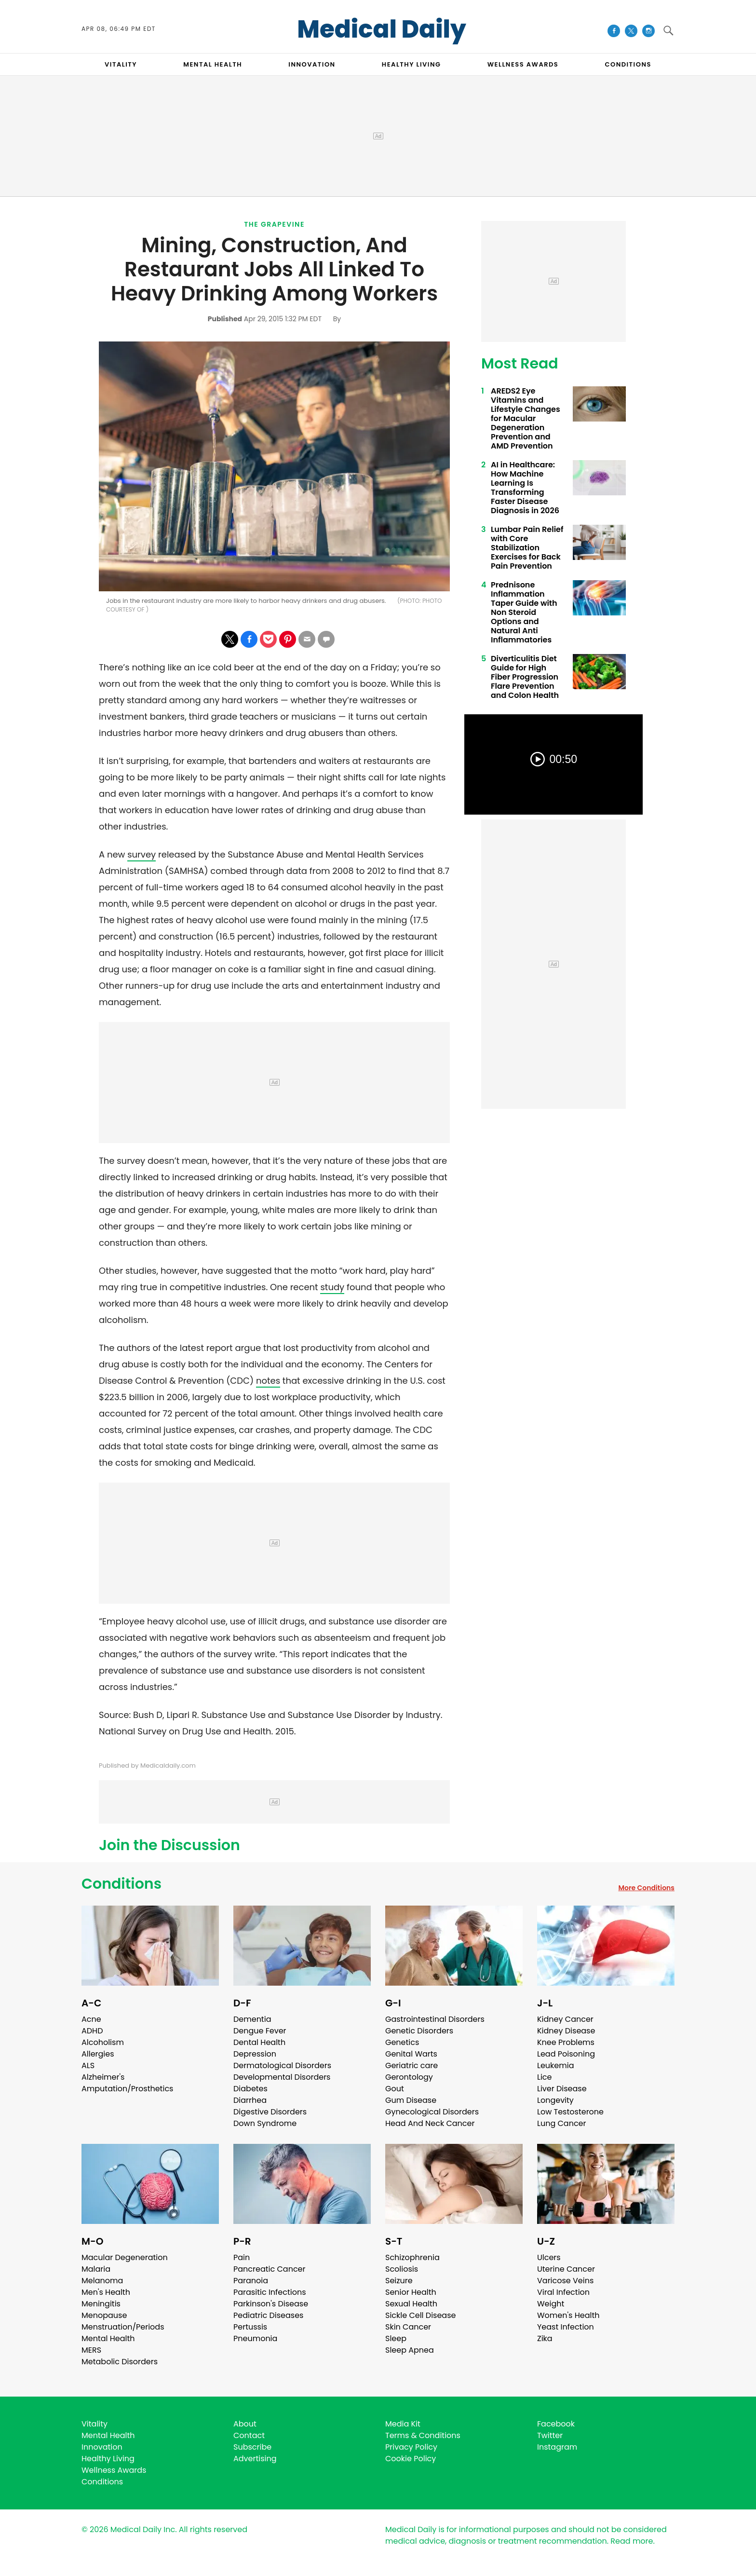 The height and width of the screenshot is (2576, 756). What do you see at coordinates (402, 2423) in the screenshot?
I see `Media Kit` at bounding box center [402, 2423].